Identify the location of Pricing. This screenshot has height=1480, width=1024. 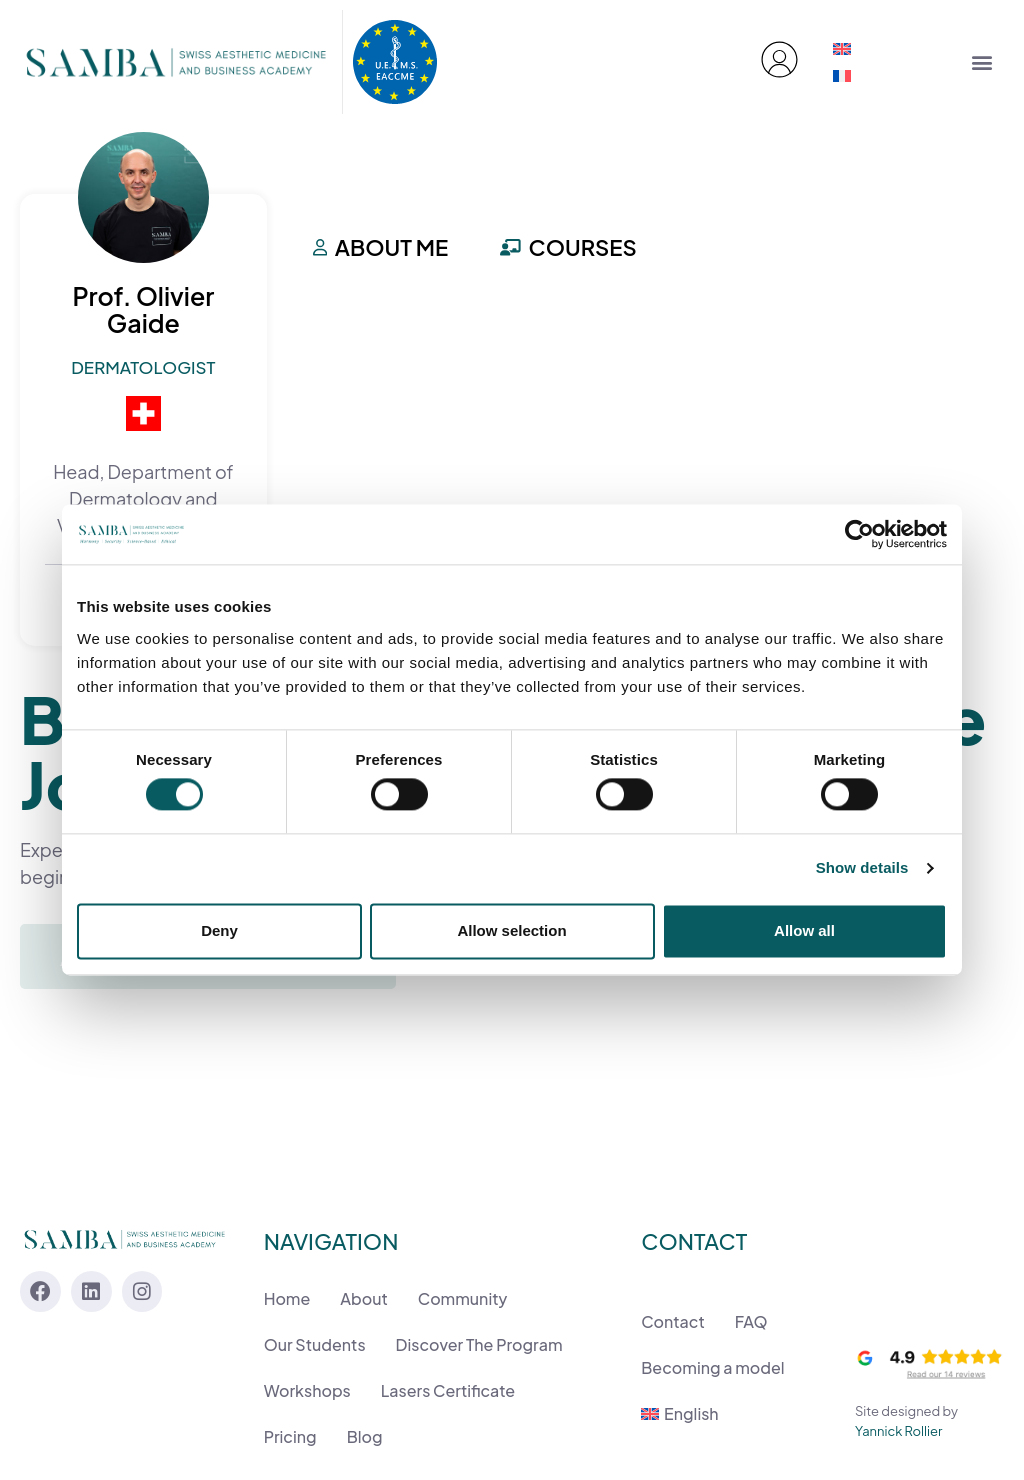
(290, 1436).